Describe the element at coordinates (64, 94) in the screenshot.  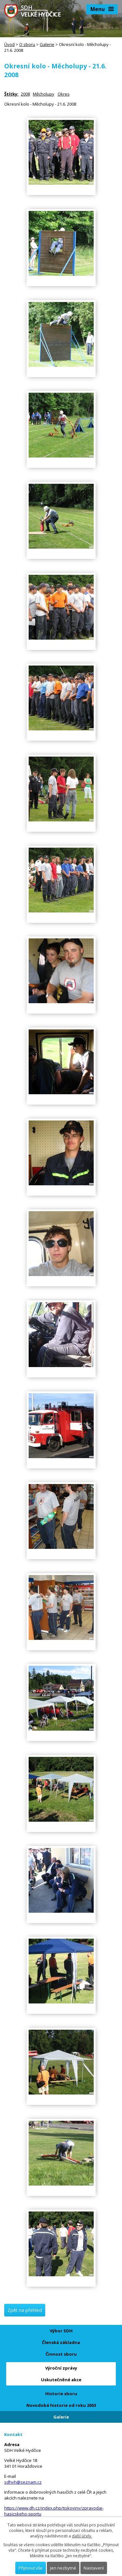
I see `Okres` at that location.